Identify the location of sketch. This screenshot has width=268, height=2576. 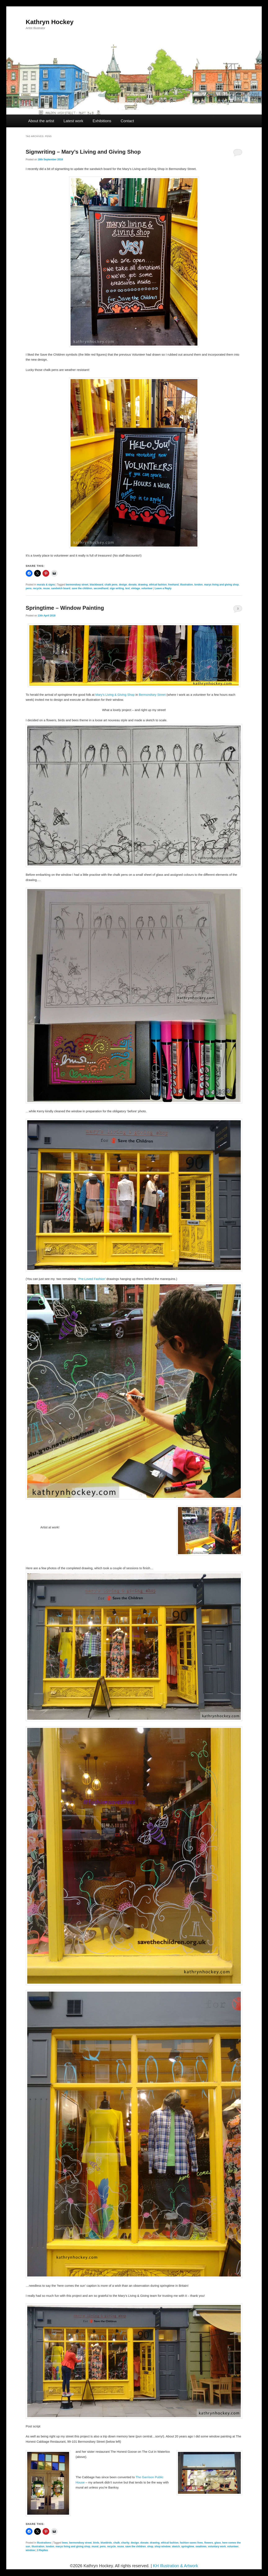
(176, 2546).